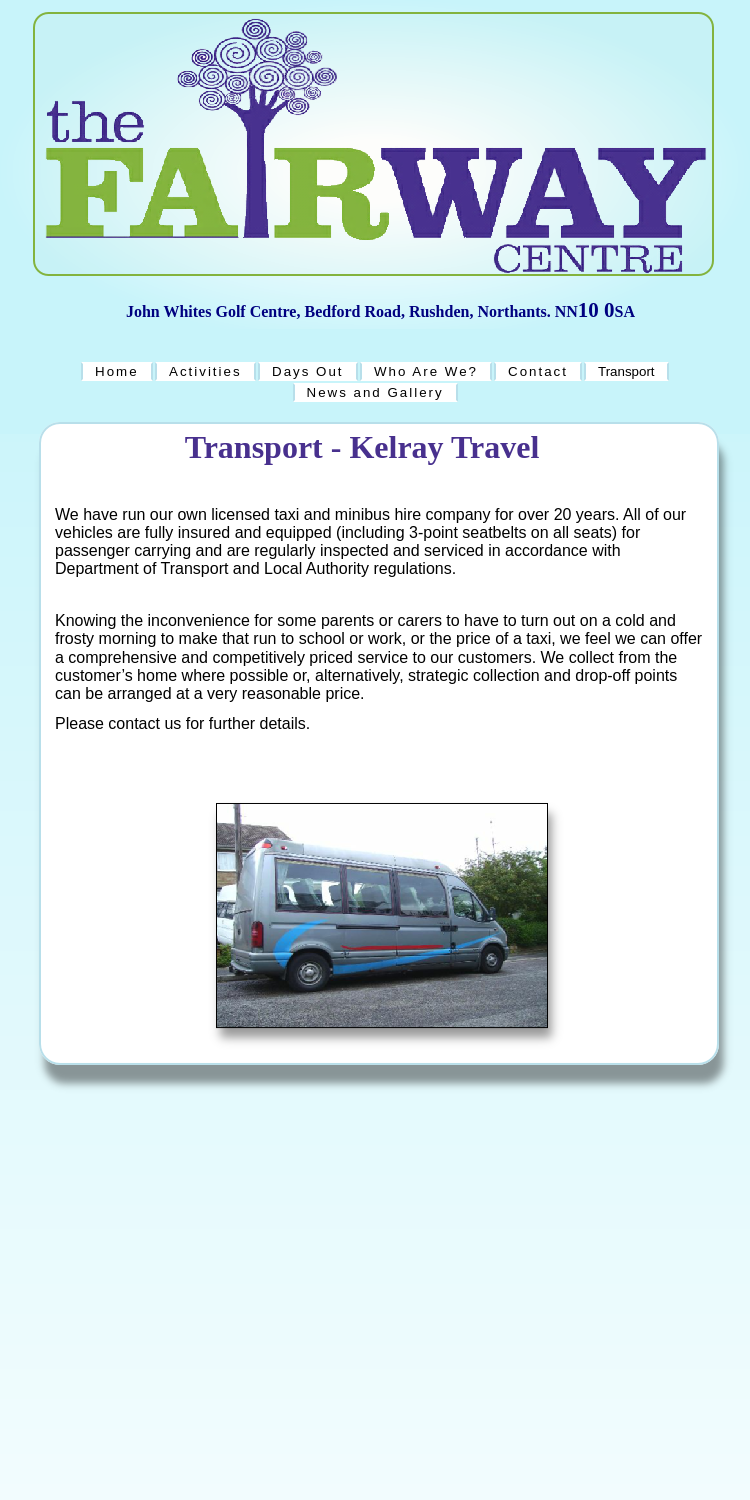 The image size is (750, 1500). Describe the element at coordinates (375, 392) in the screenshot. I see `News and Gallery` at that location.